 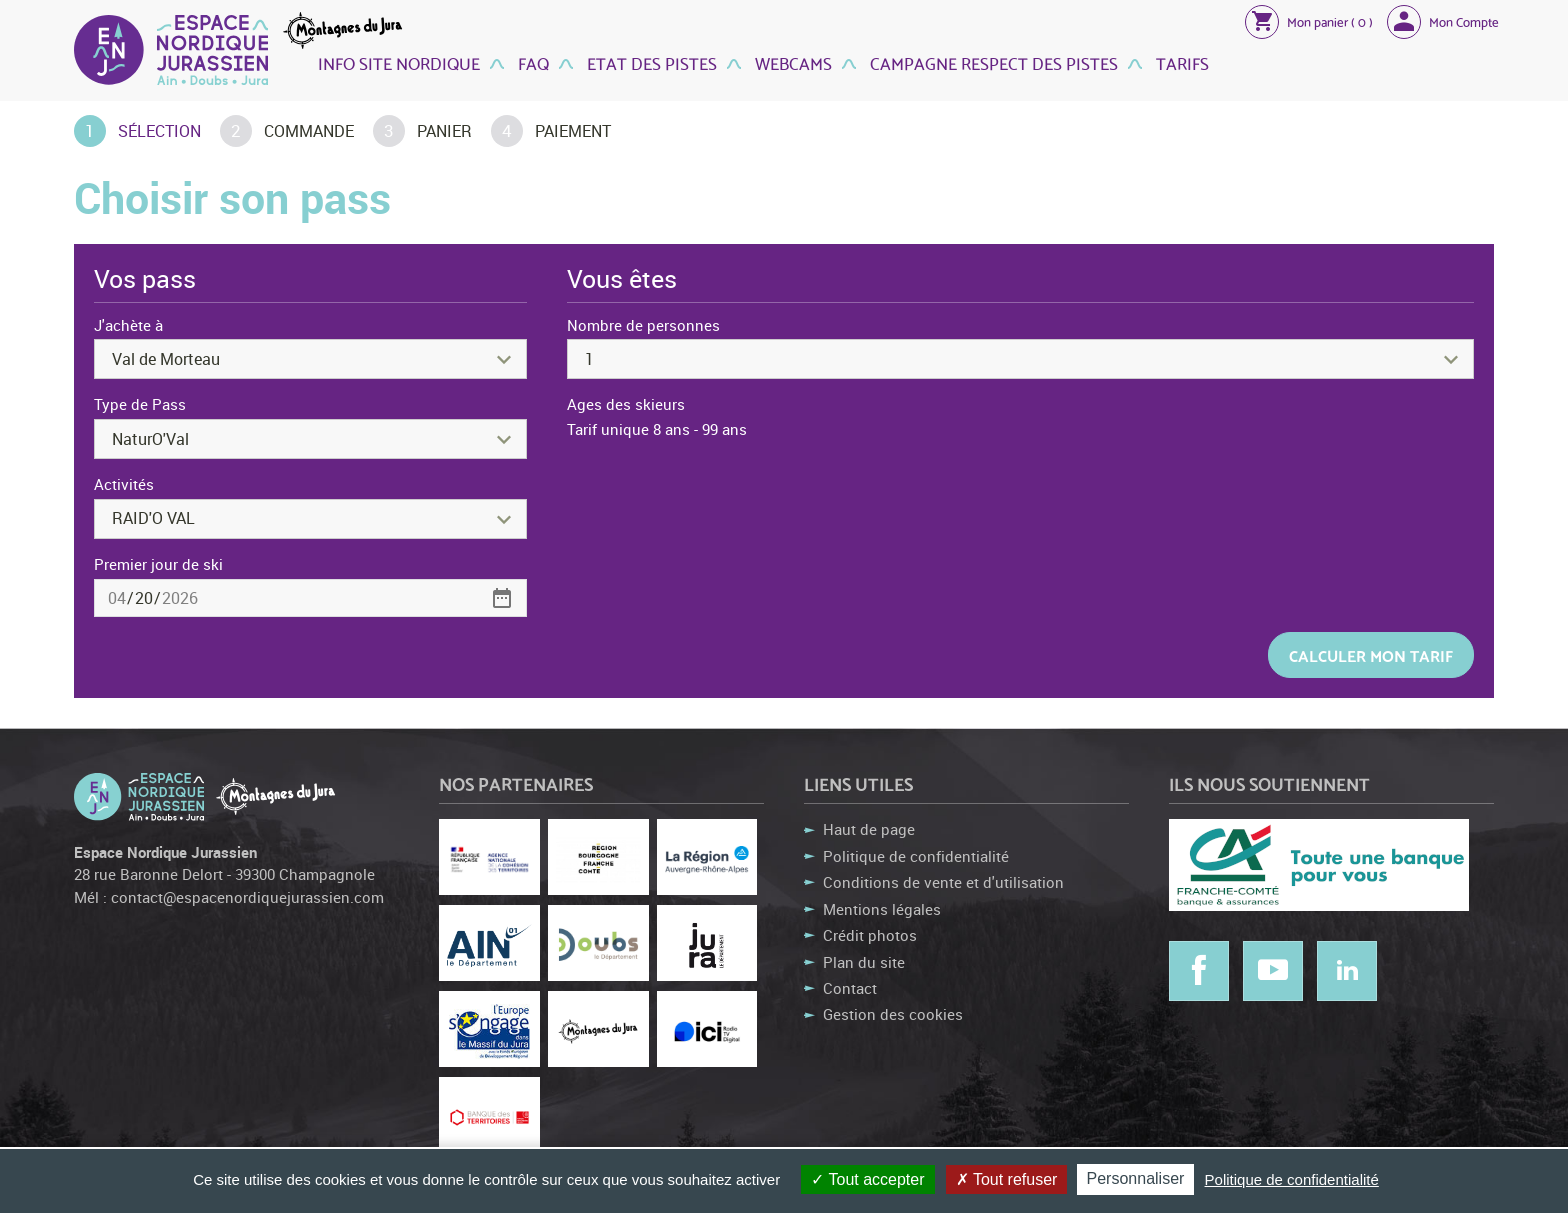 What do you see at coordinates (850, 988) in the screenshot?
I see `Contact` at bounding box center [850, 988].